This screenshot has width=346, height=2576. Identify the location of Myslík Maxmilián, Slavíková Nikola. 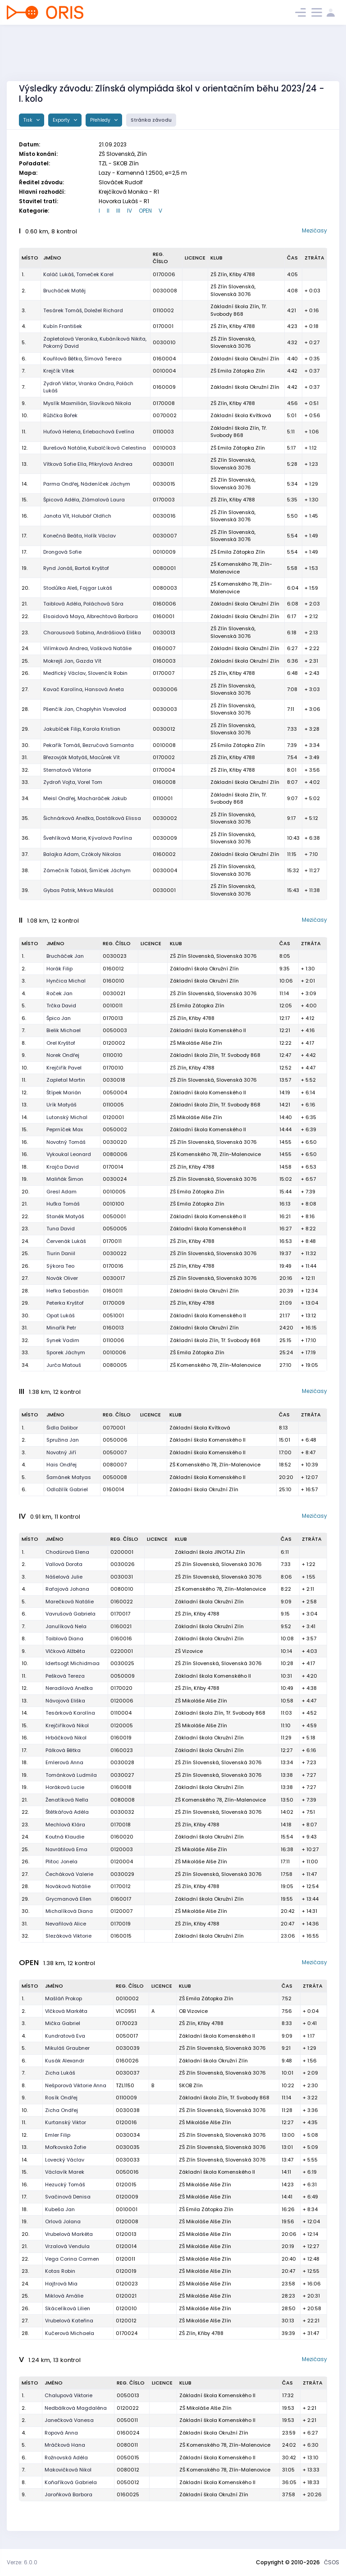
(87, 403).